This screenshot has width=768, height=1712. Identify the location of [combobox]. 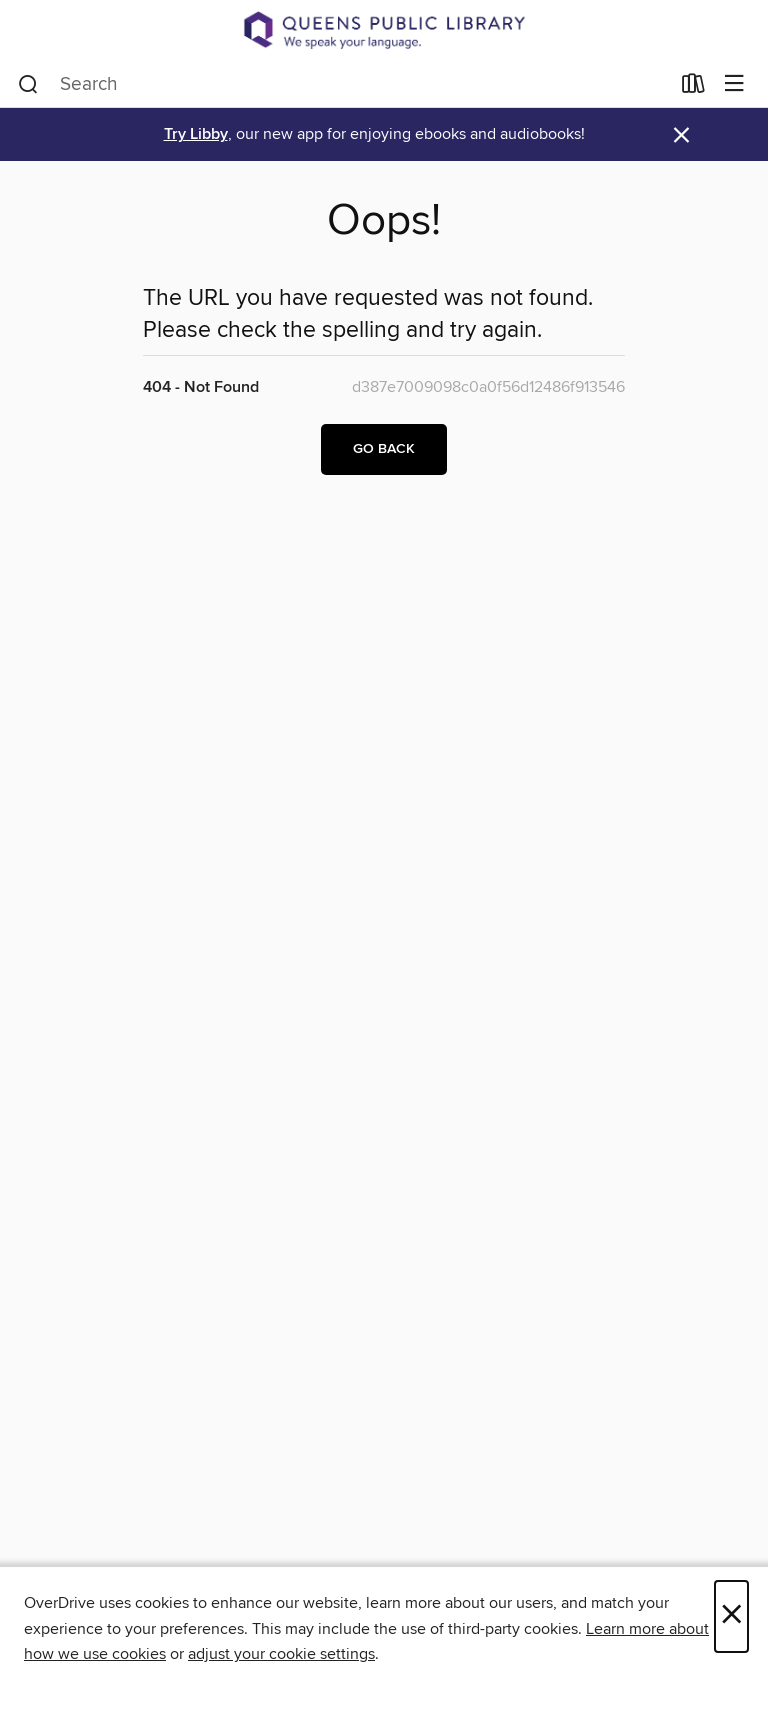
(343, 84).